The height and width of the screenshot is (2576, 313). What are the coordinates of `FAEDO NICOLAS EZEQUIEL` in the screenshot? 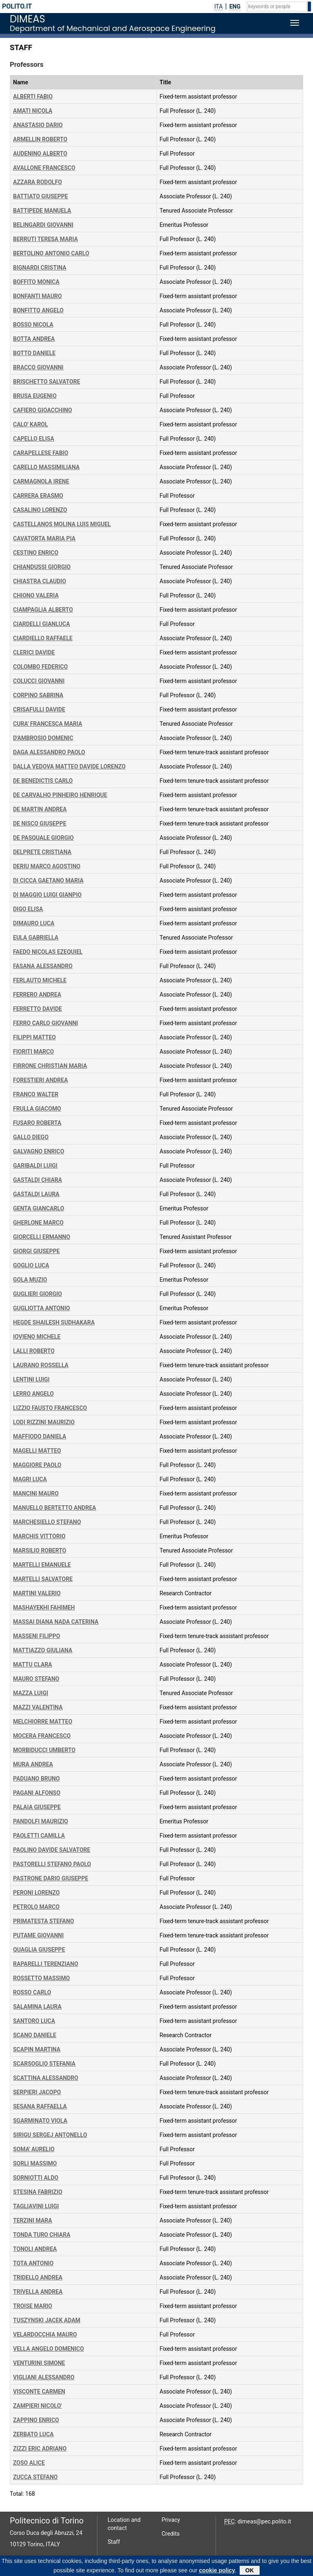 It's located at (48, 952).